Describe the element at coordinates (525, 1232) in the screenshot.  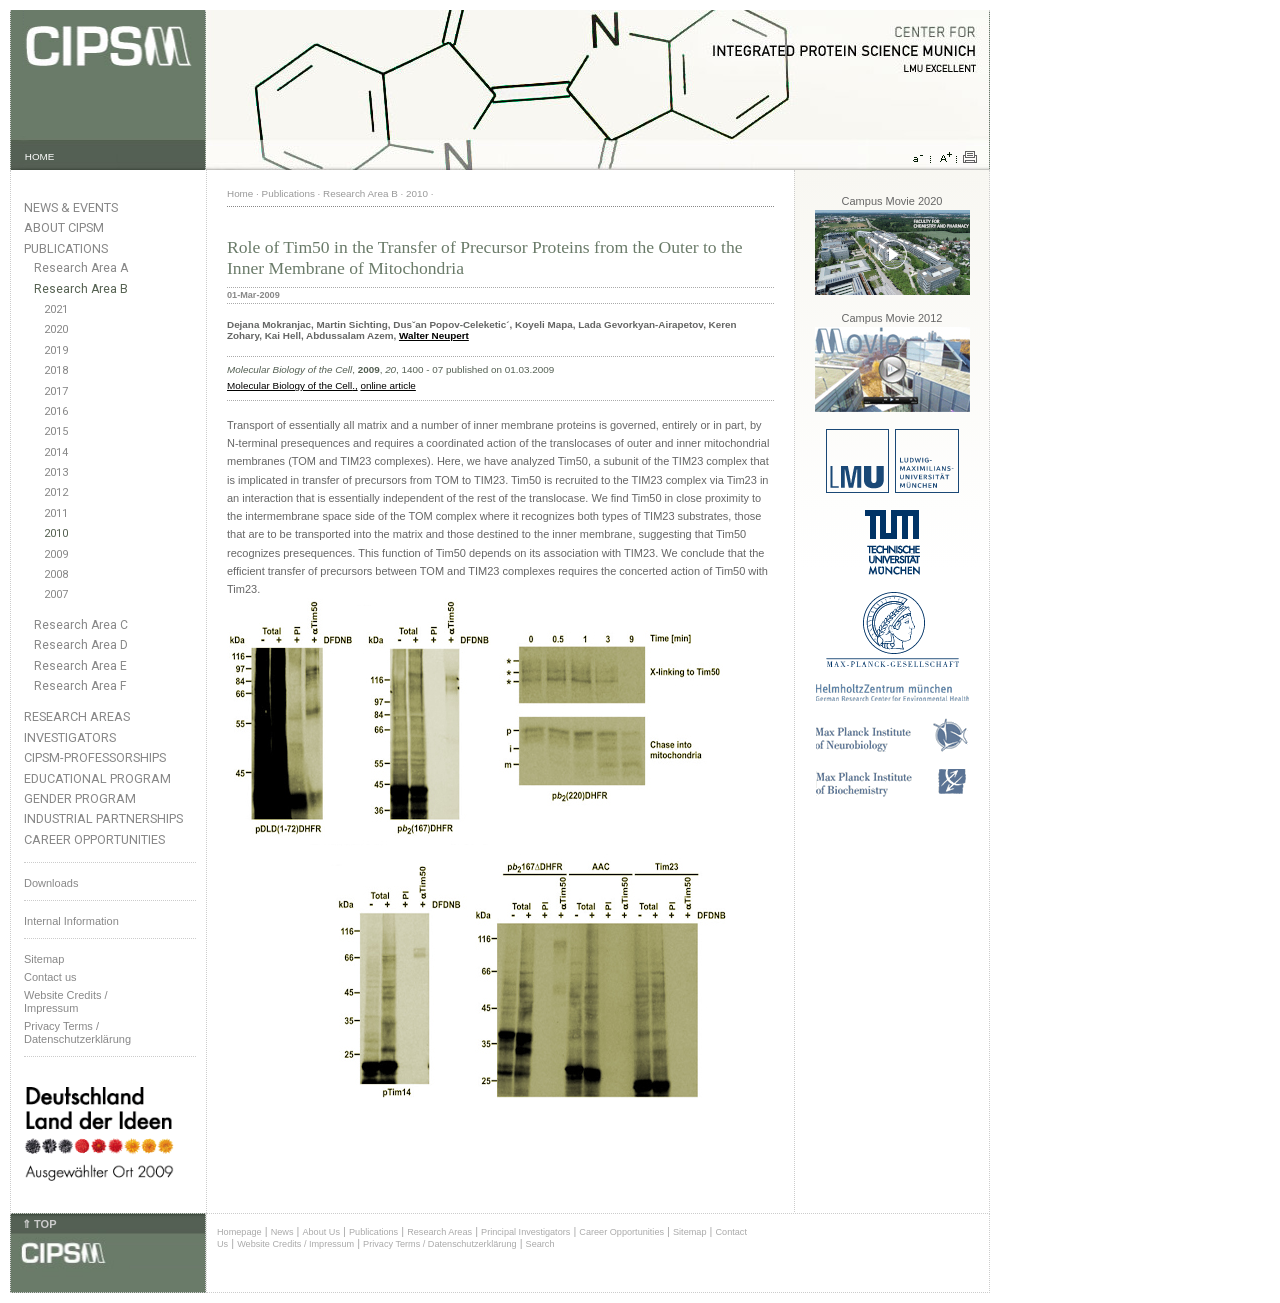
I see `Principal Investigators` at that location.